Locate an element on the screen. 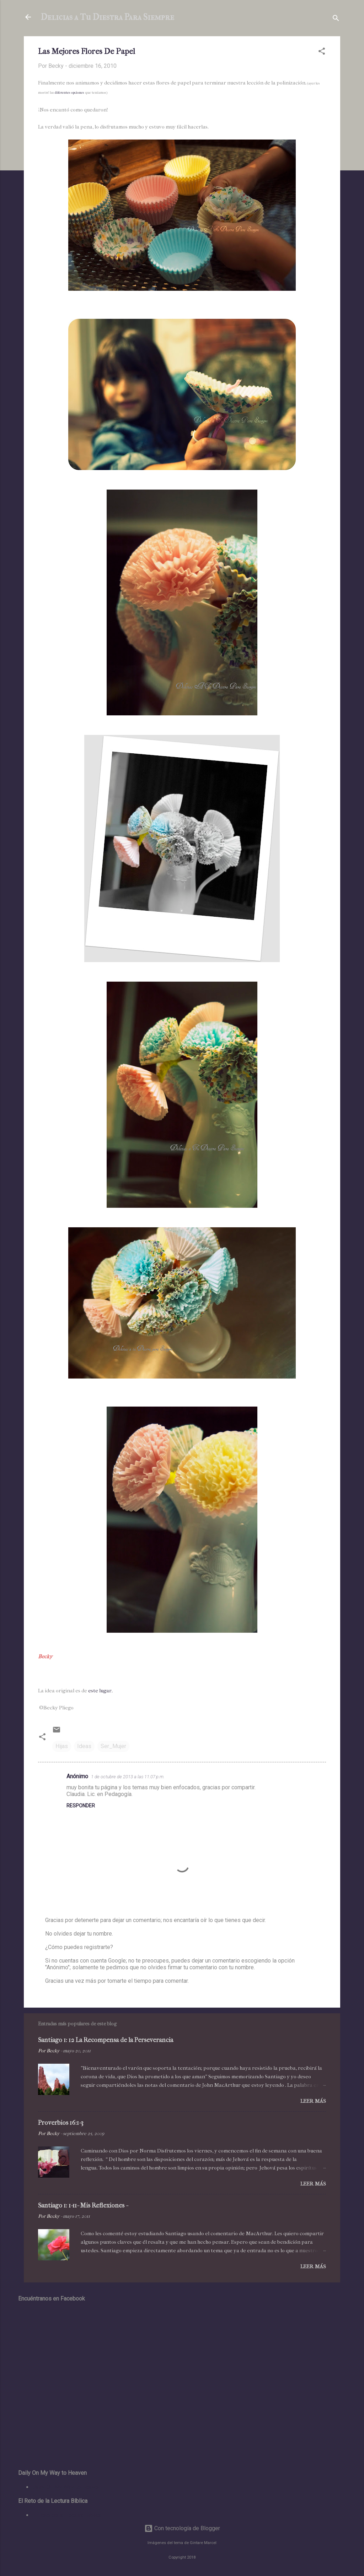  1 de octubre de 2013 a las 11:07 p.m. is located at coordinates (128, 1776).